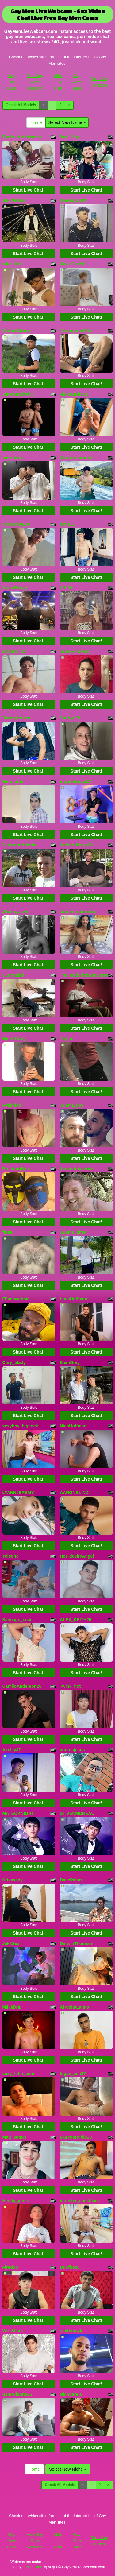 This screenshot has height=2576, width=115. Describe the element at coordinates (16, 524) in the screenshot. I see `Anthonny101` at that location.